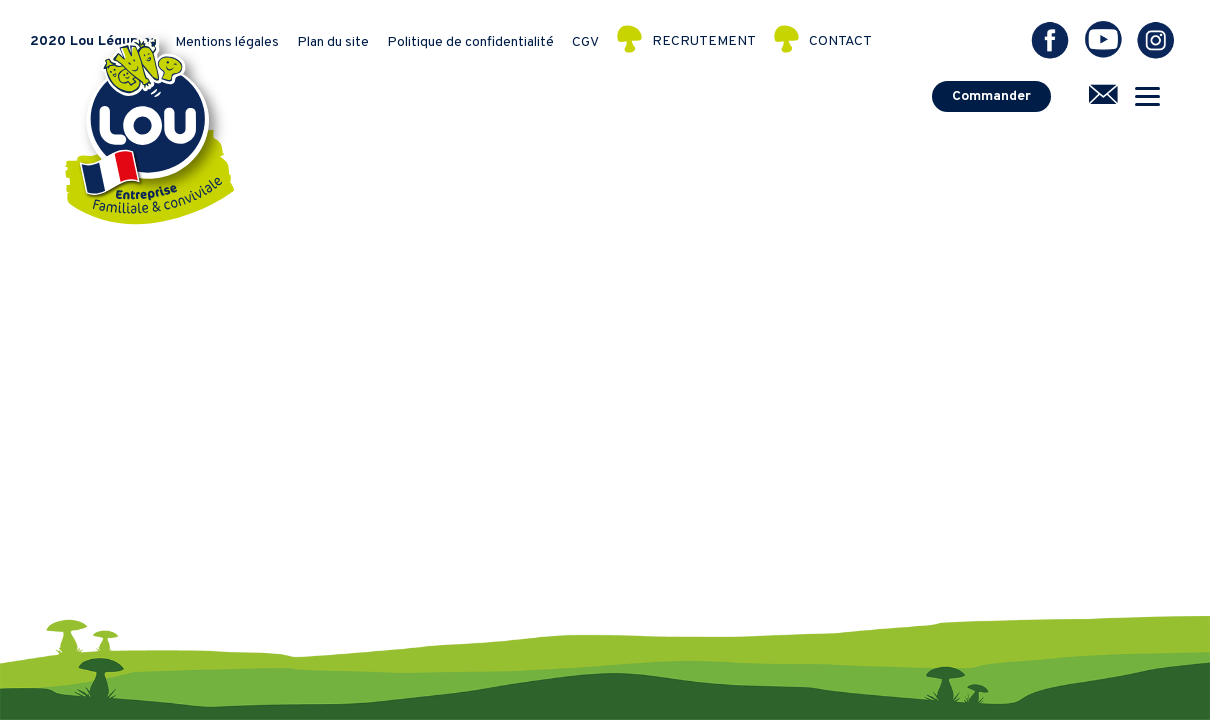  What do you see at coordinates (840, 42) in the screenshot?
I see `CONTACT` at bounding box center [840, 42].